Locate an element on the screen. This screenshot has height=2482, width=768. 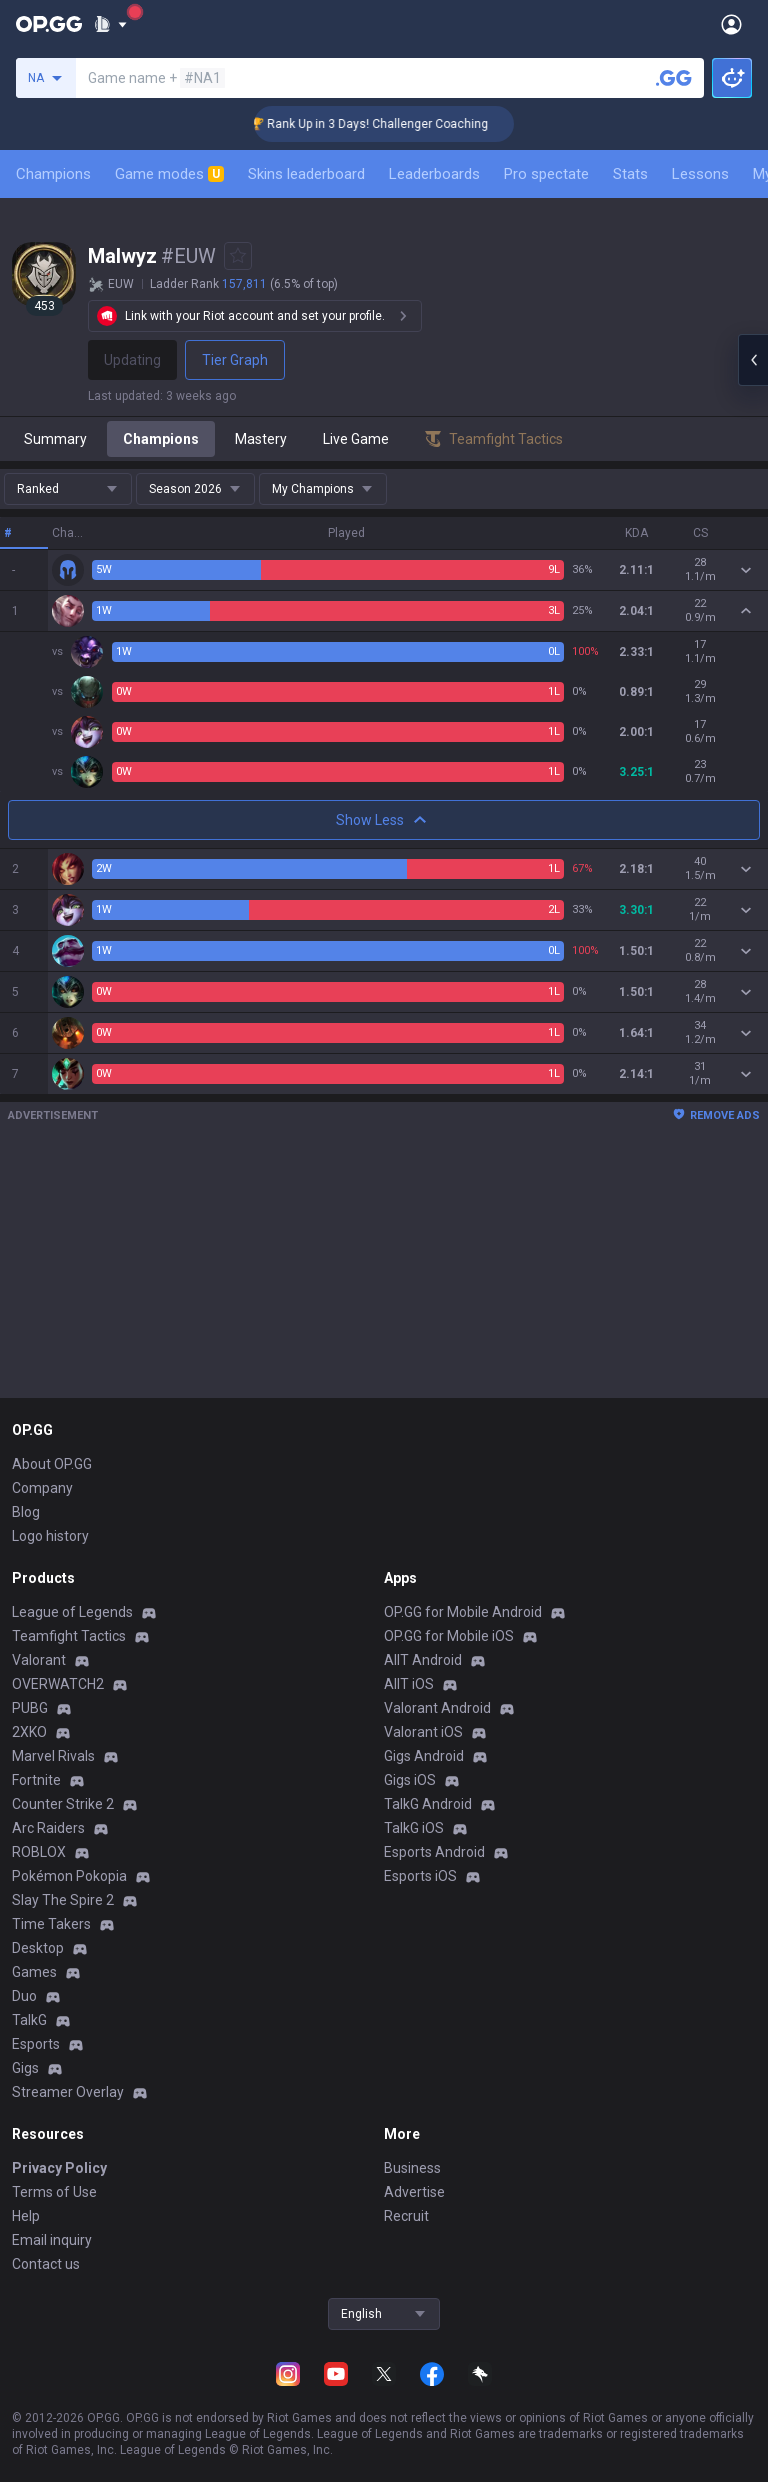
Advertise is located at coordinates (414, 2192).